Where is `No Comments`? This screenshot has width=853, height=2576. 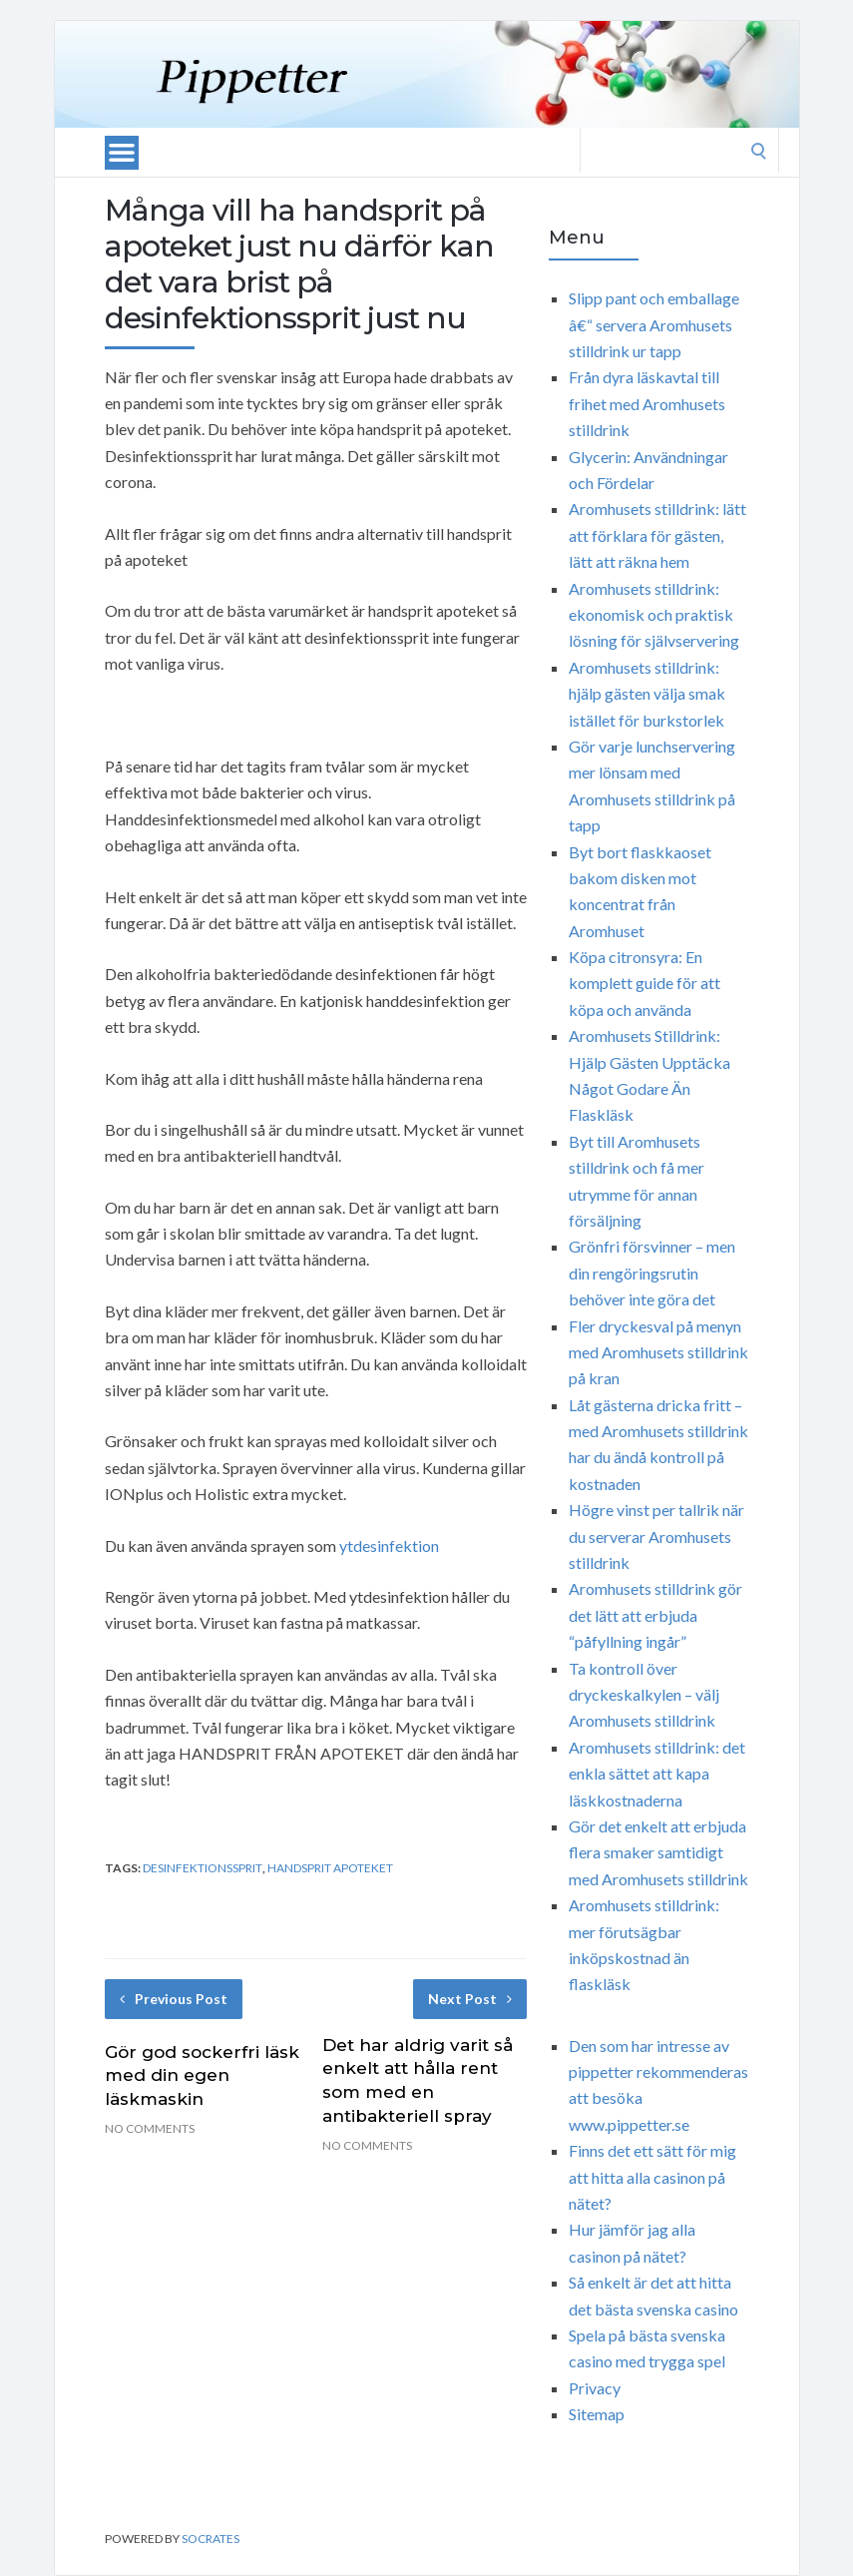 No Comments is located at coordinates (150, 2128).